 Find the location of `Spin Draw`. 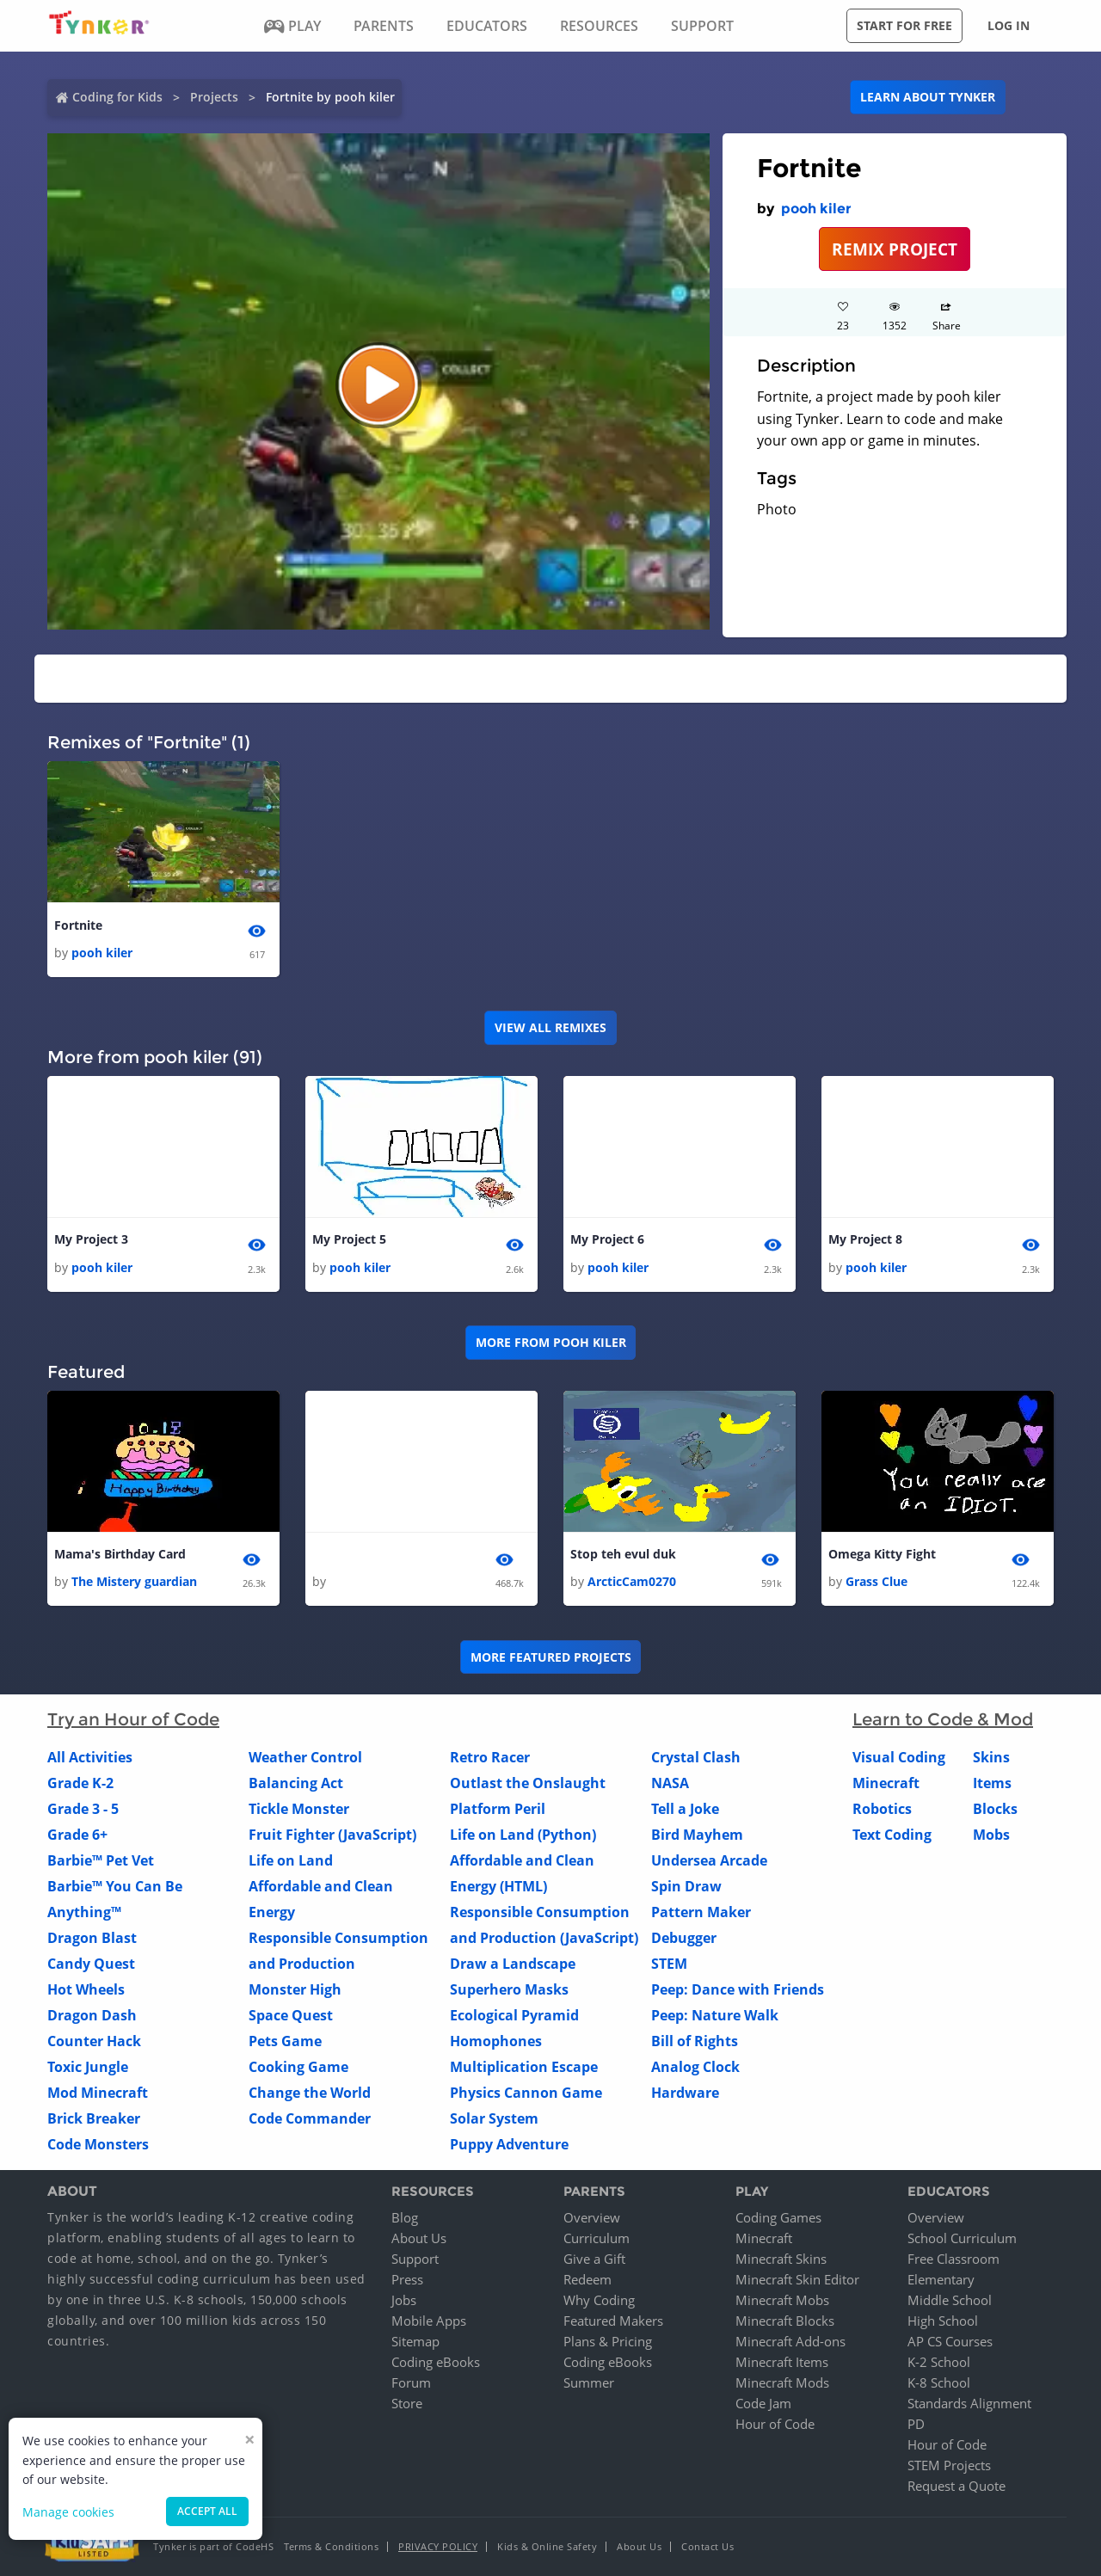

Spin Draw is located at coordinates (686, 1886).